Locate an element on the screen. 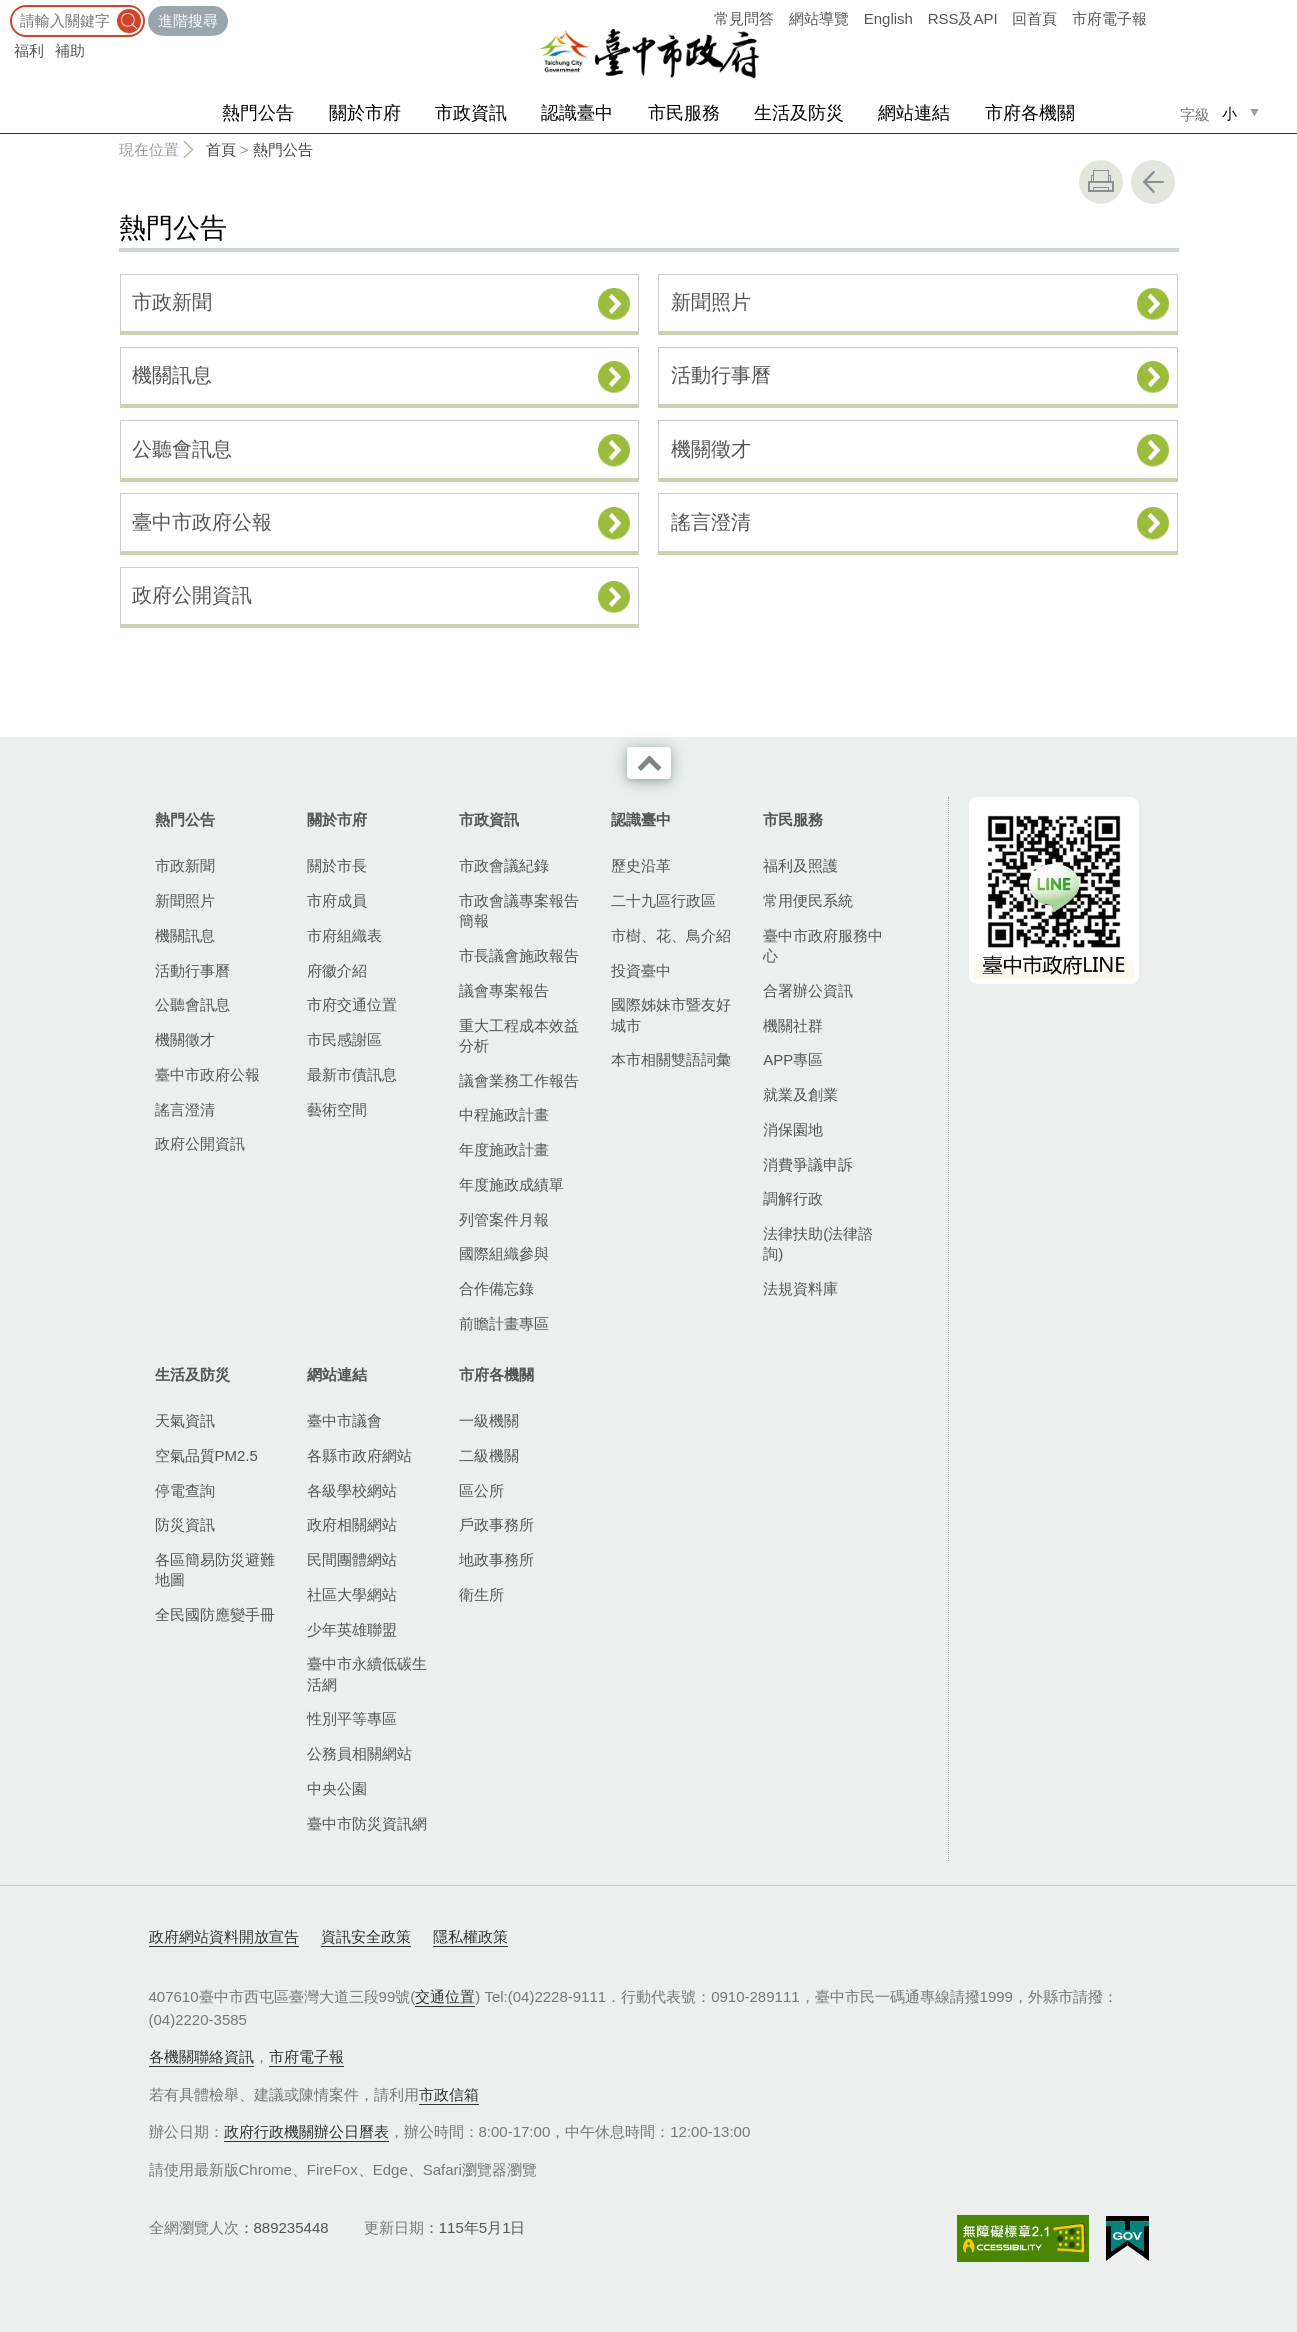 This screenshot has height=2332, width=1297. 市政會議專案報告簡報 is located at coordinates (519, 910).